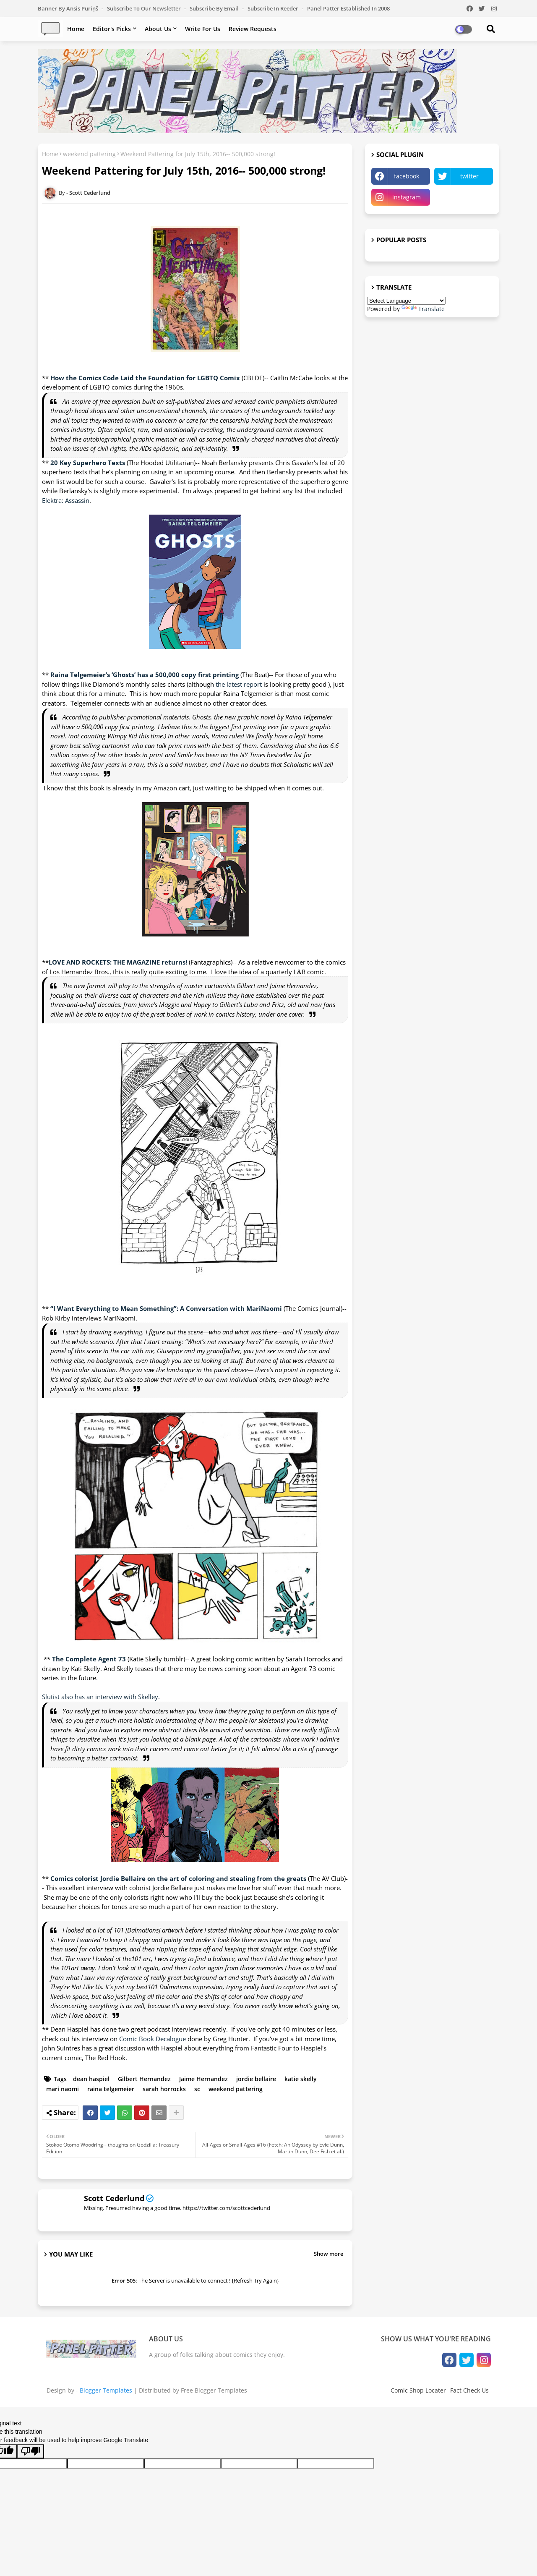 This screenshot has width=537, height=2576. I want to click on Slutist also has an interview with Skelley, so click(100, 1696).